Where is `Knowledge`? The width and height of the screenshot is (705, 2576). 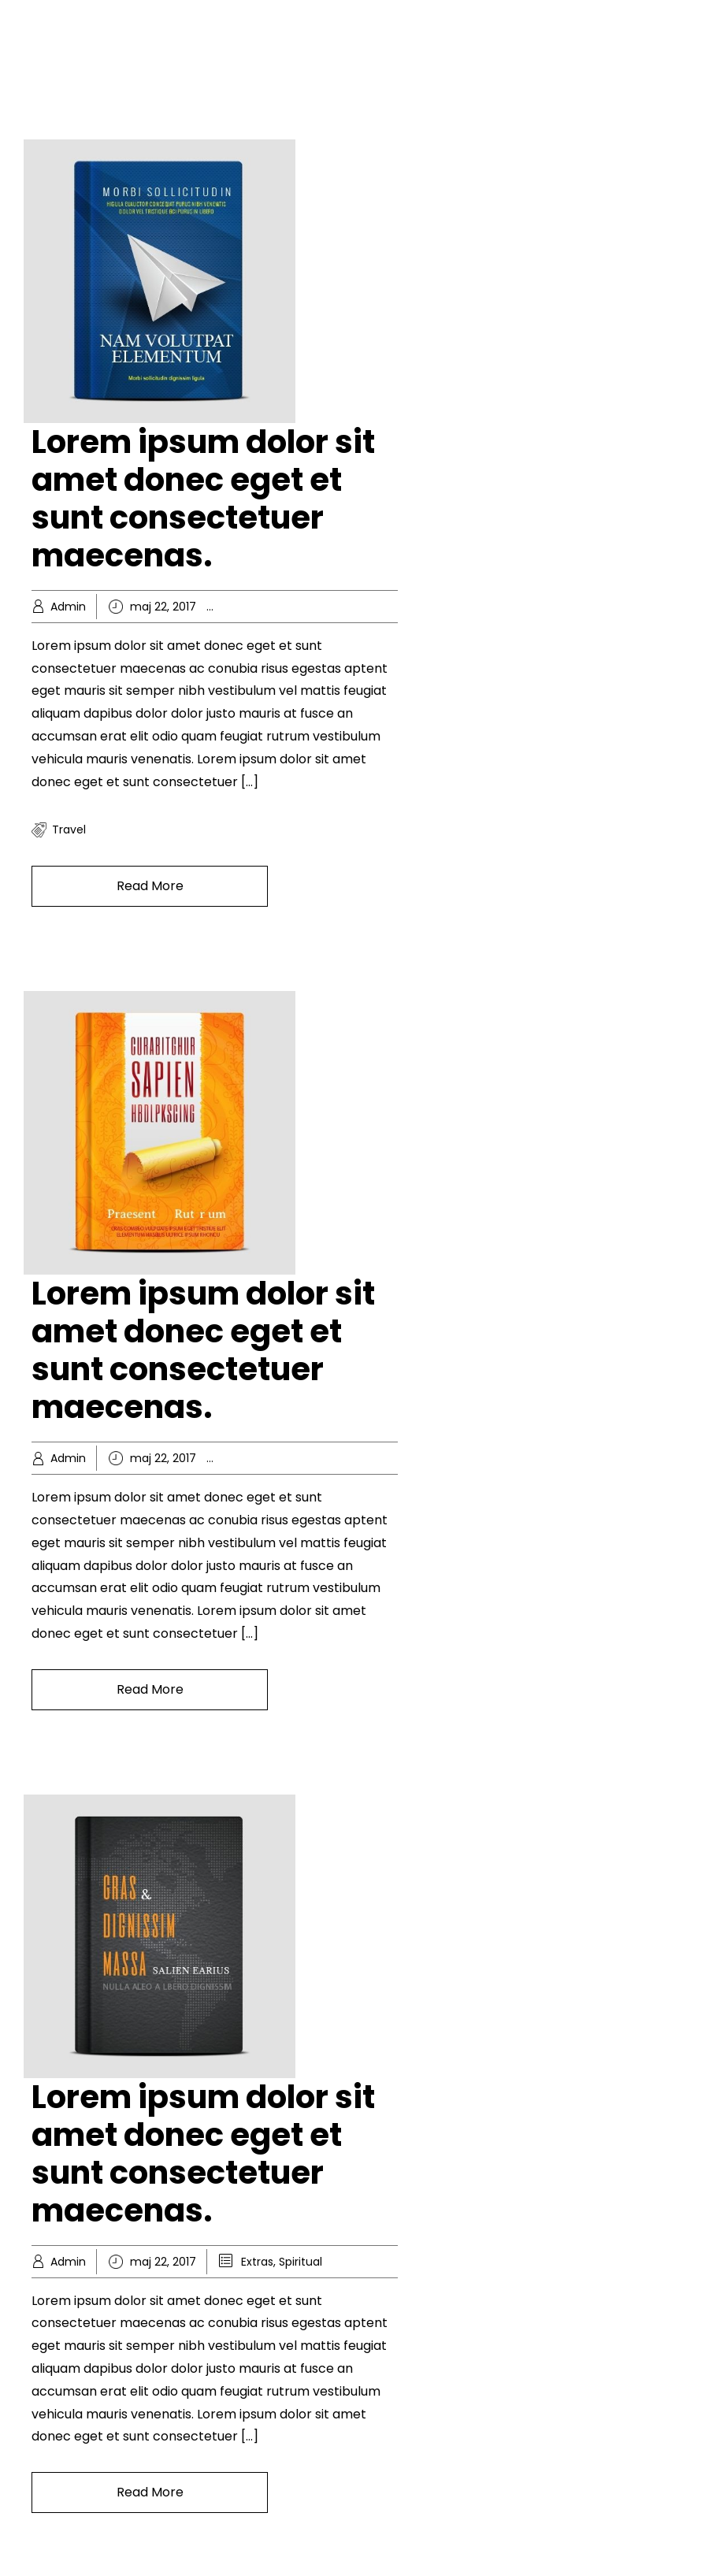 Knowledge is located at coordinates (311, 606).